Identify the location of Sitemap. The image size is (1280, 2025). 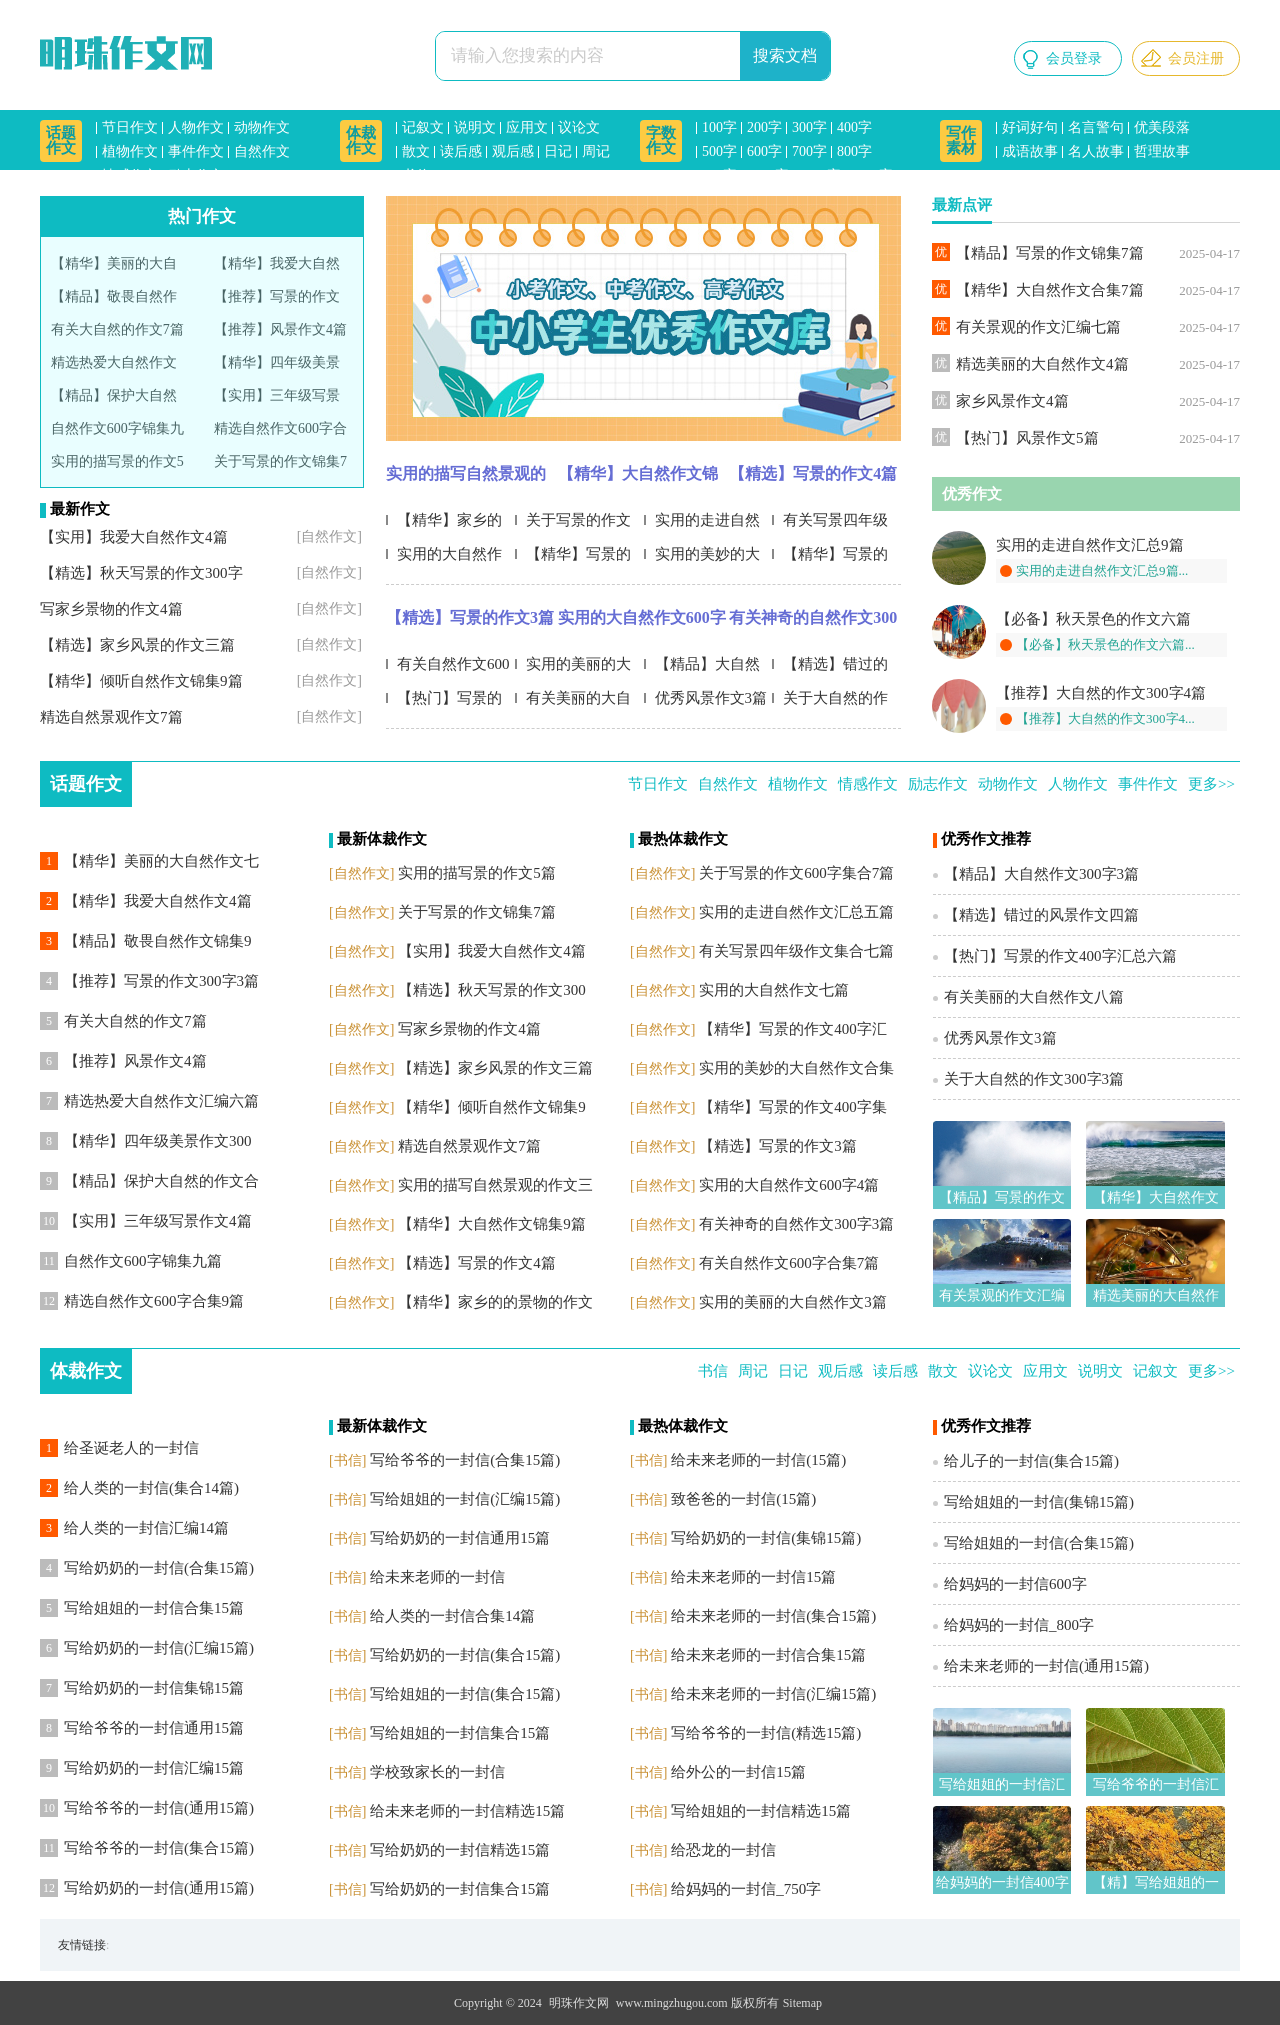
(802, 2003).